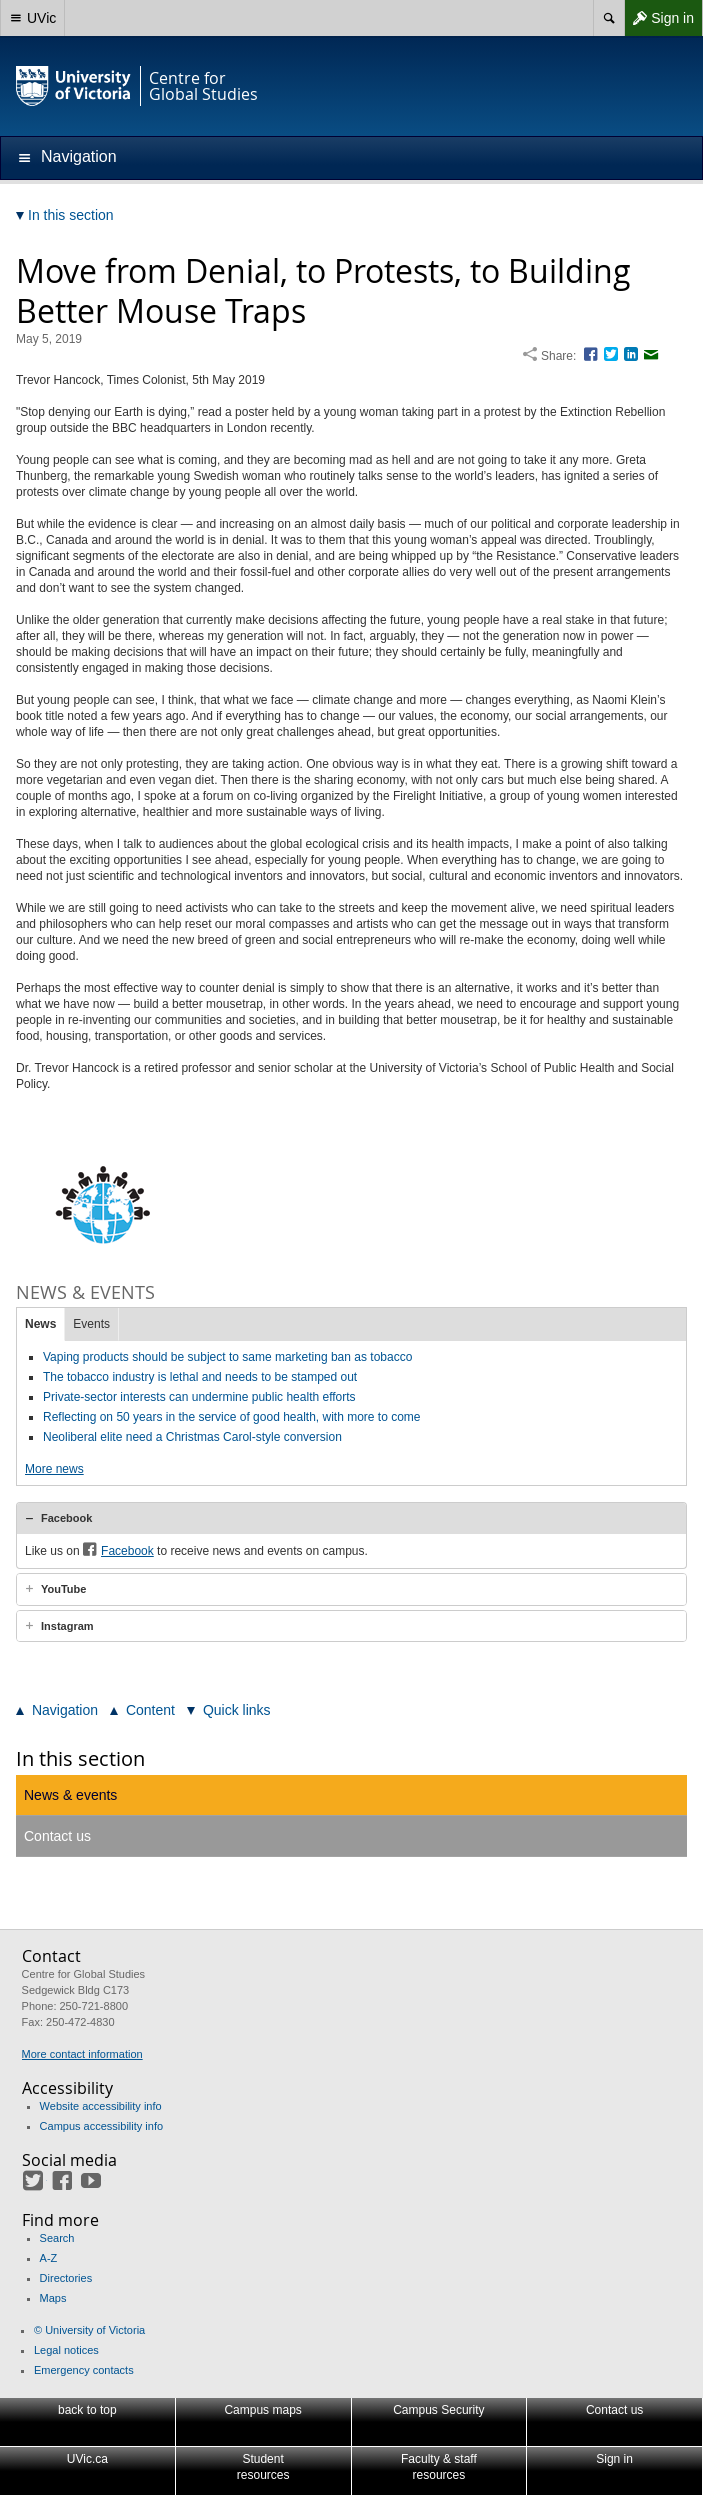 This screenshot has width=703, height=2496. Describe the element at coordinates (53, 2298) in the screenshot. I see `Maps` at that location.